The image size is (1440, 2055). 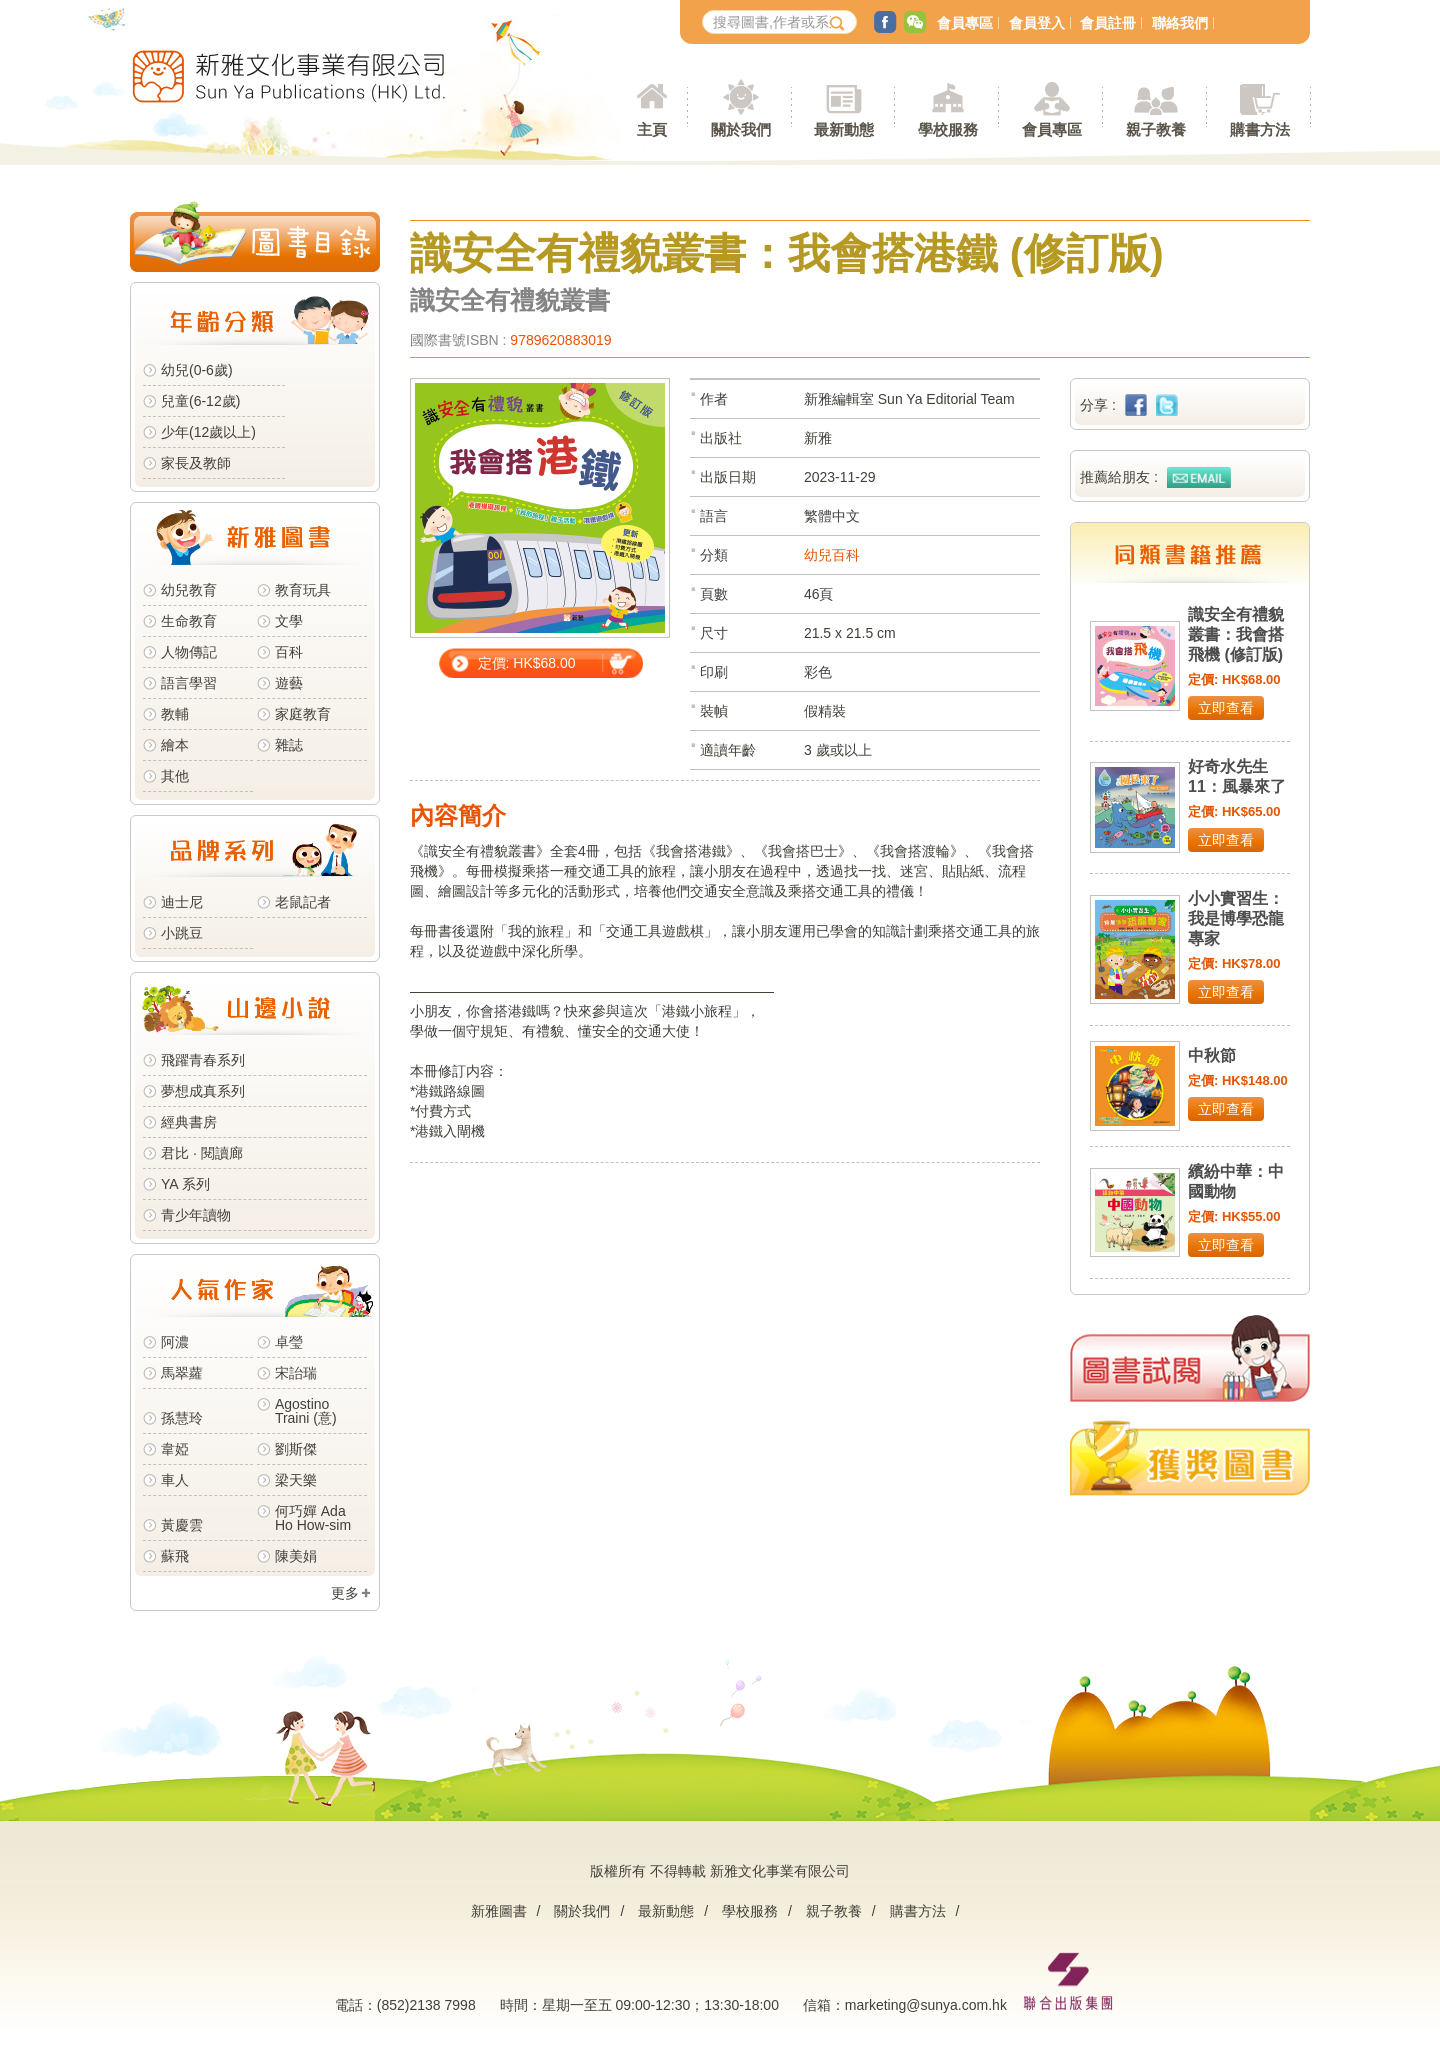 I want to click on 經典書房, so click(x=189, y=1122).